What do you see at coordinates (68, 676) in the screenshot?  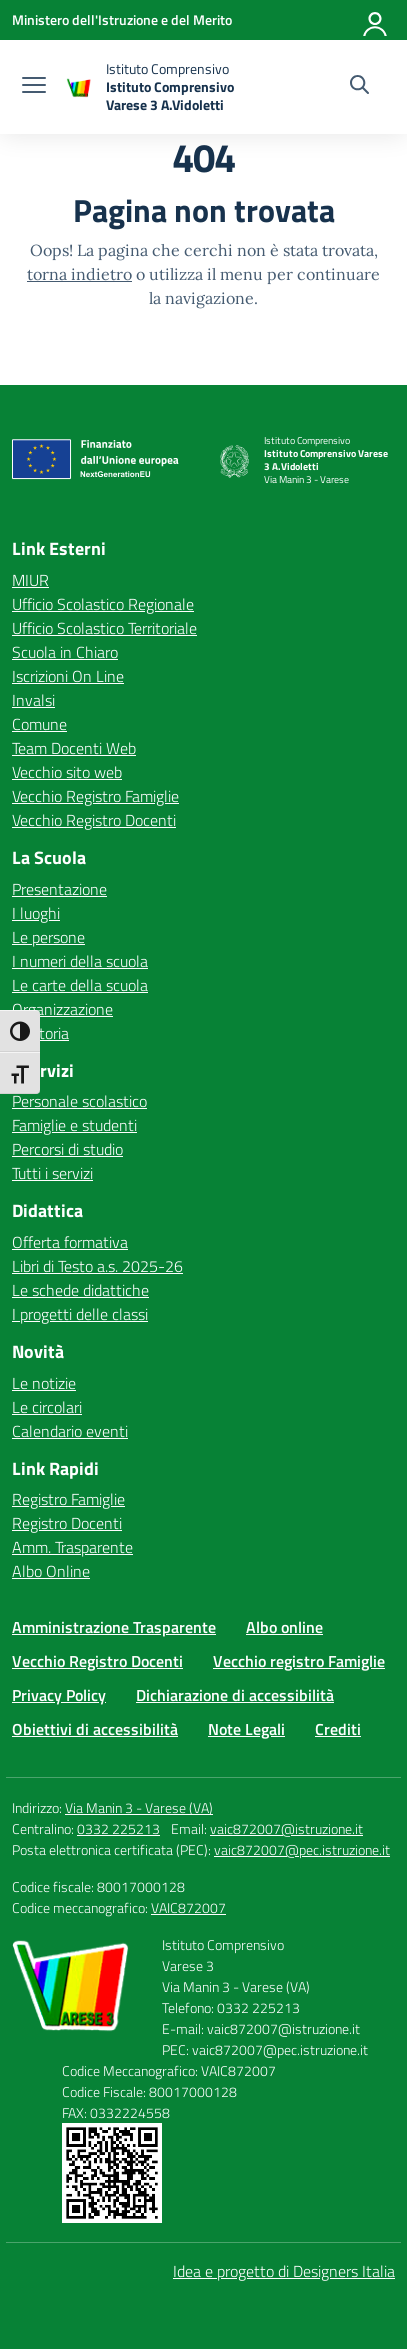 I see `Iscrizioni On Line` at bounding box center [68, 676].